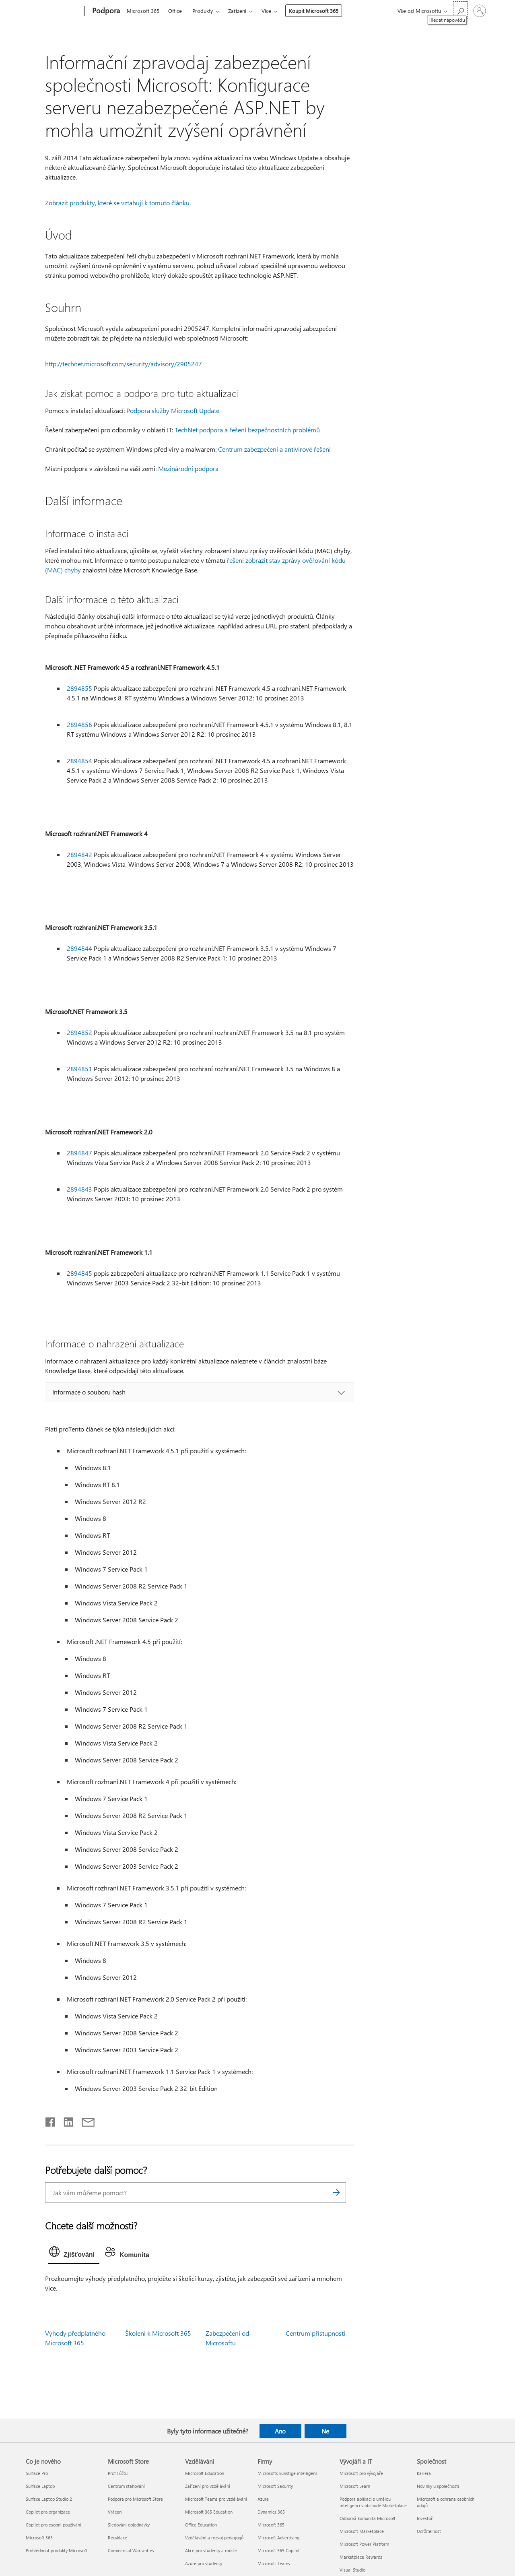  I want to click on Microsoft pro vývojáře [Microsoft pro vývojáře Vývojáři a IT], so click(361, 2473).